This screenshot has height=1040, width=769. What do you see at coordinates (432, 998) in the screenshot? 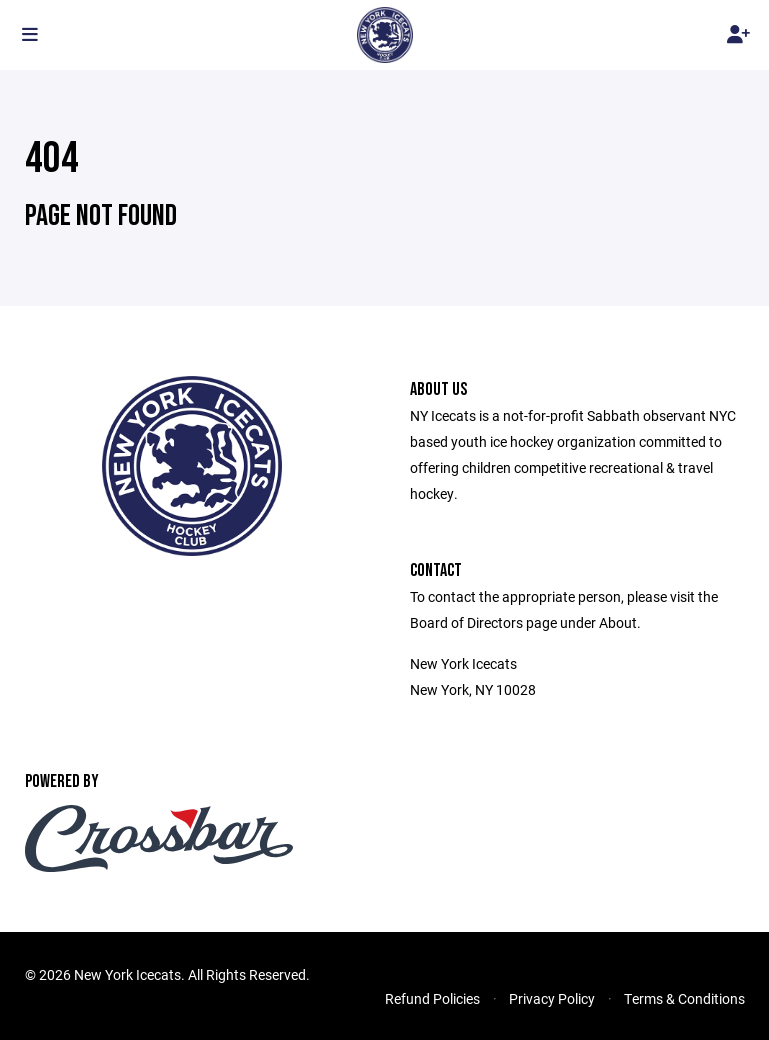
I see `Refund Policies` at bounding box center [432, 998].